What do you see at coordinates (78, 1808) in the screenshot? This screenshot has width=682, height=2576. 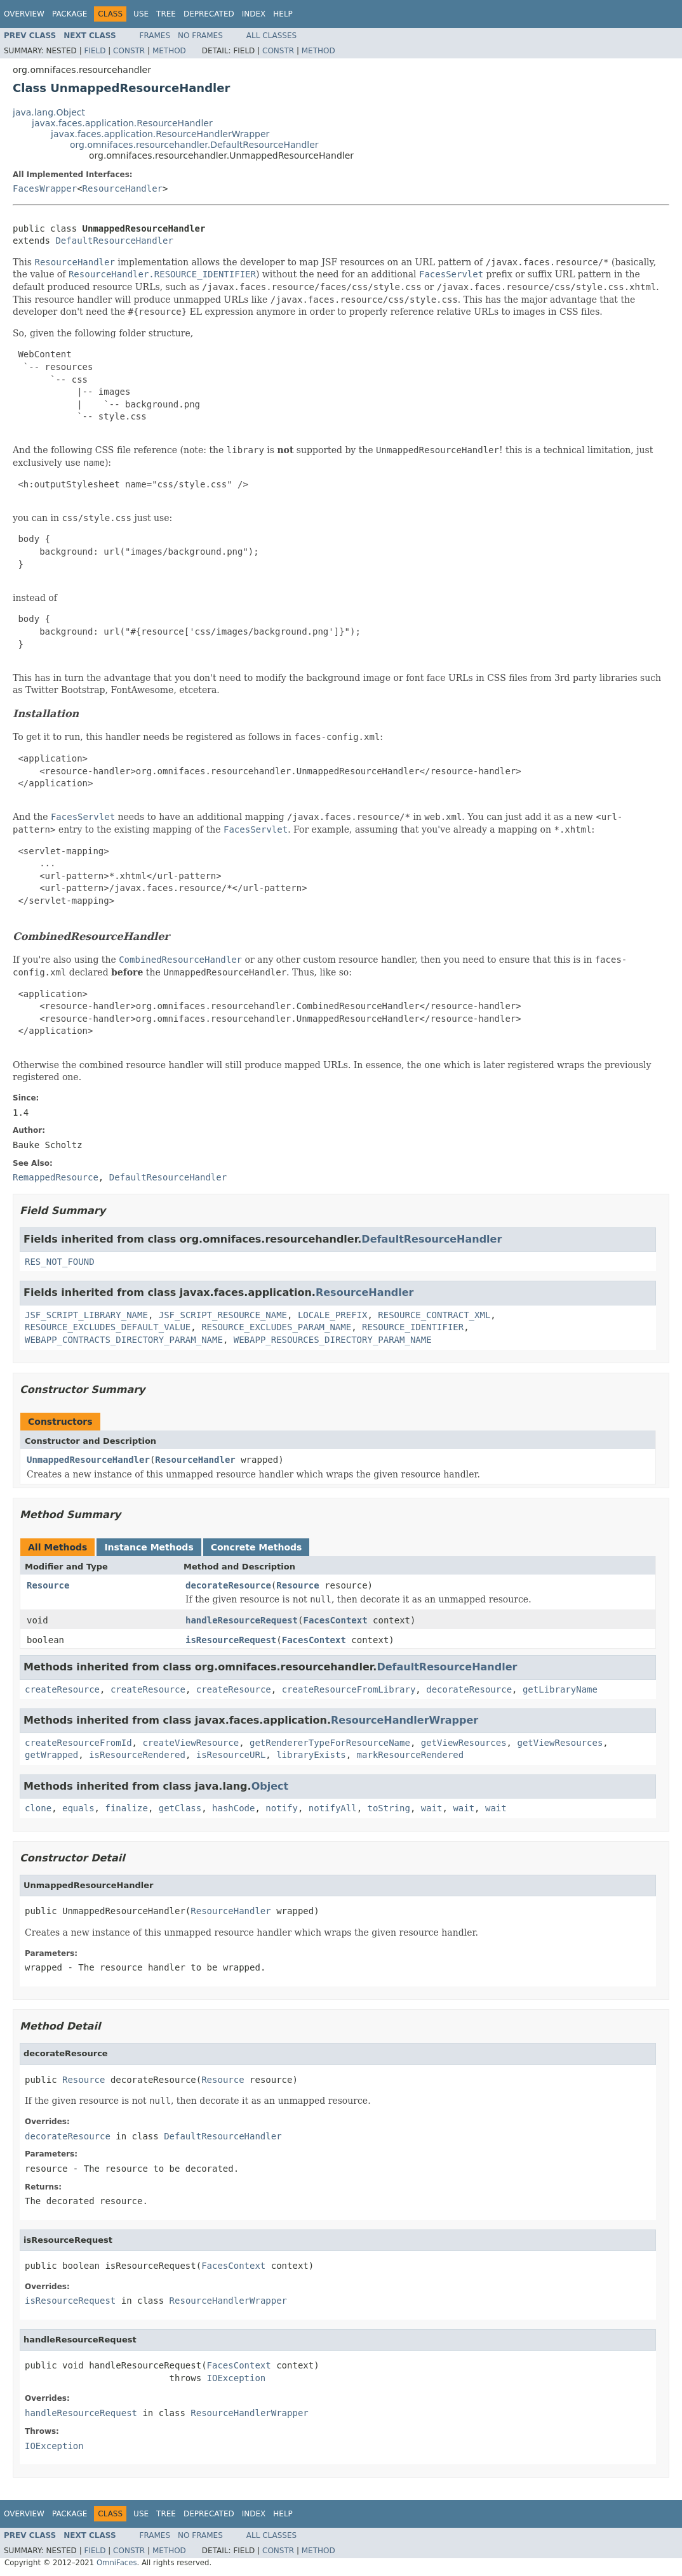 I see `equals` at bounding box center [78, 1808].